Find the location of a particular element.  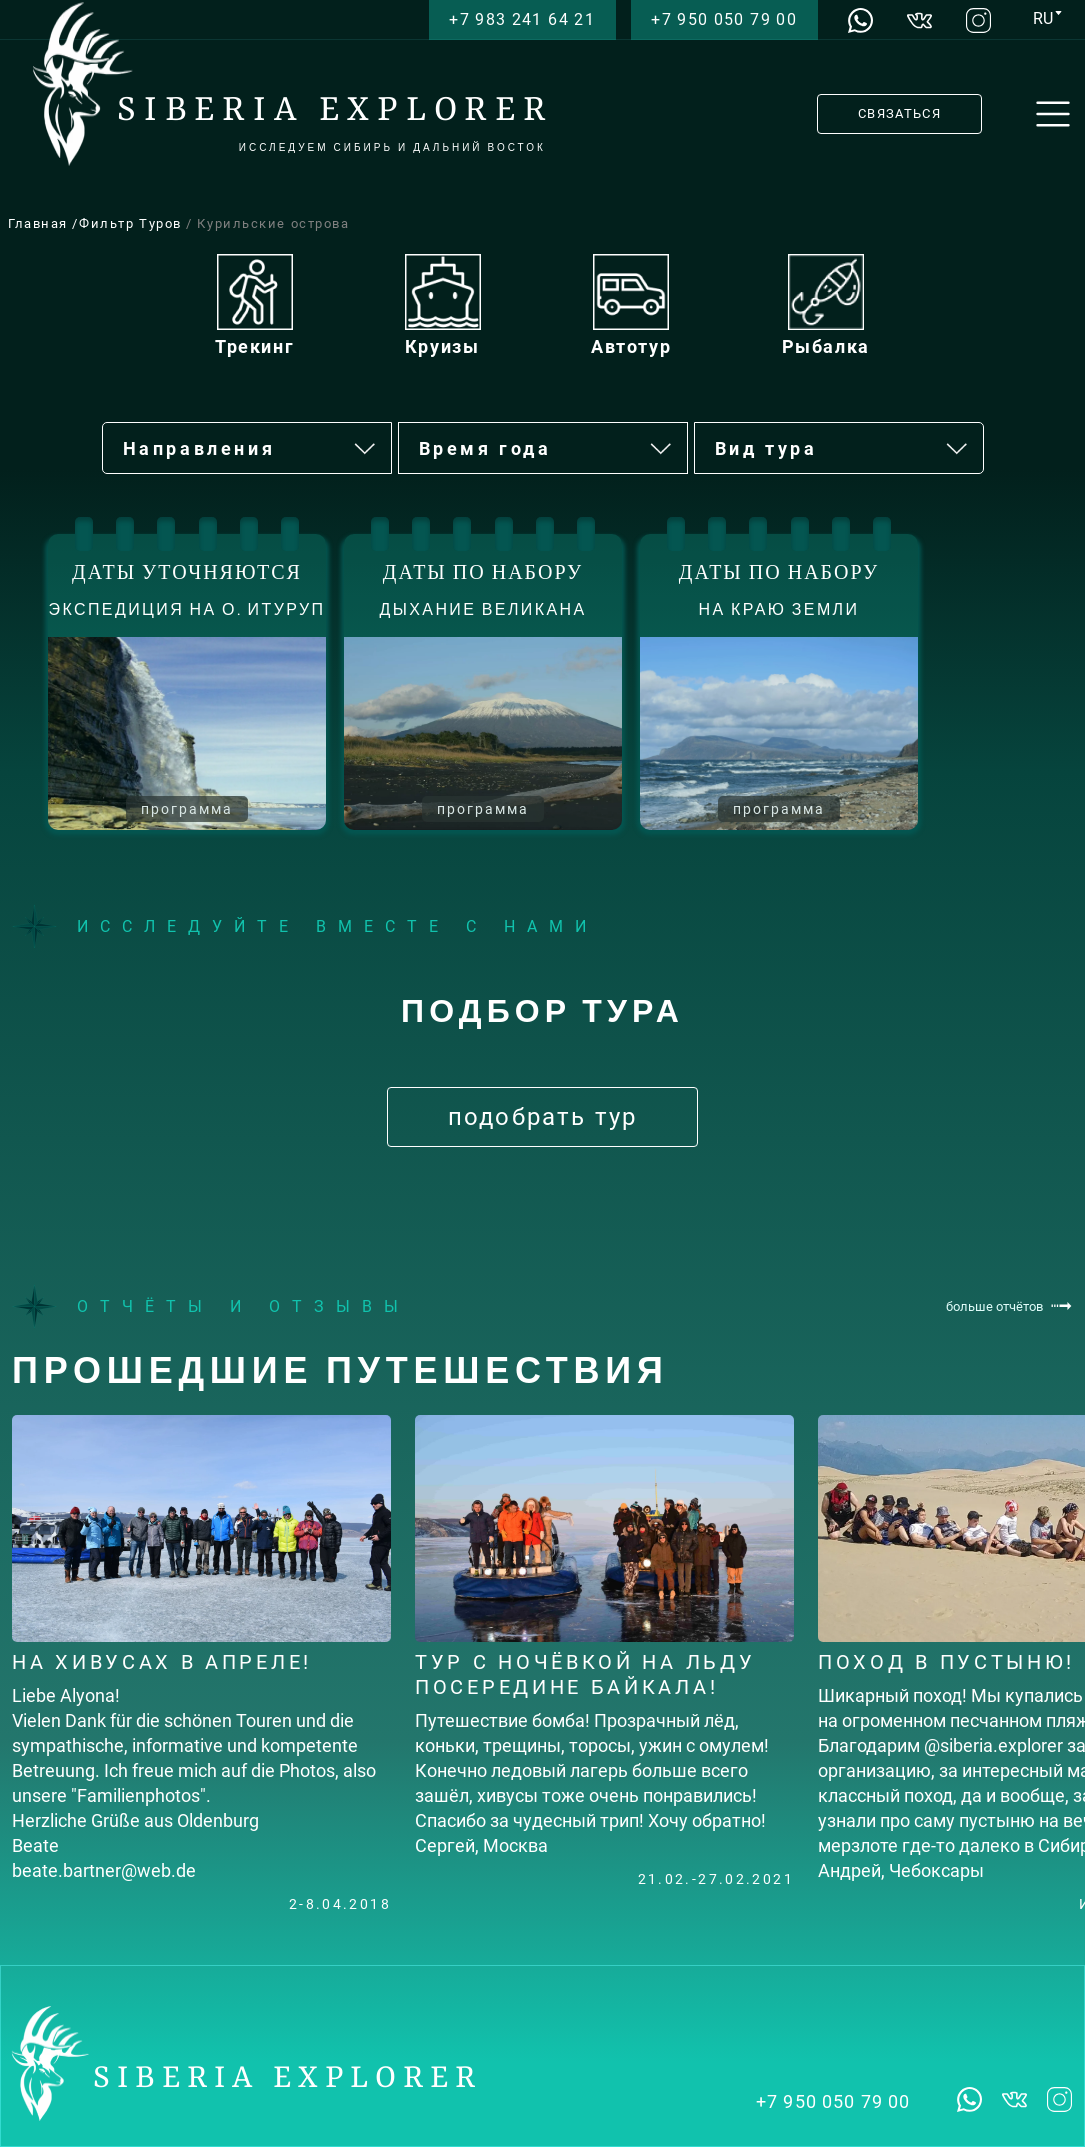

/ Курильские острова is located at coordinates (267, 223).